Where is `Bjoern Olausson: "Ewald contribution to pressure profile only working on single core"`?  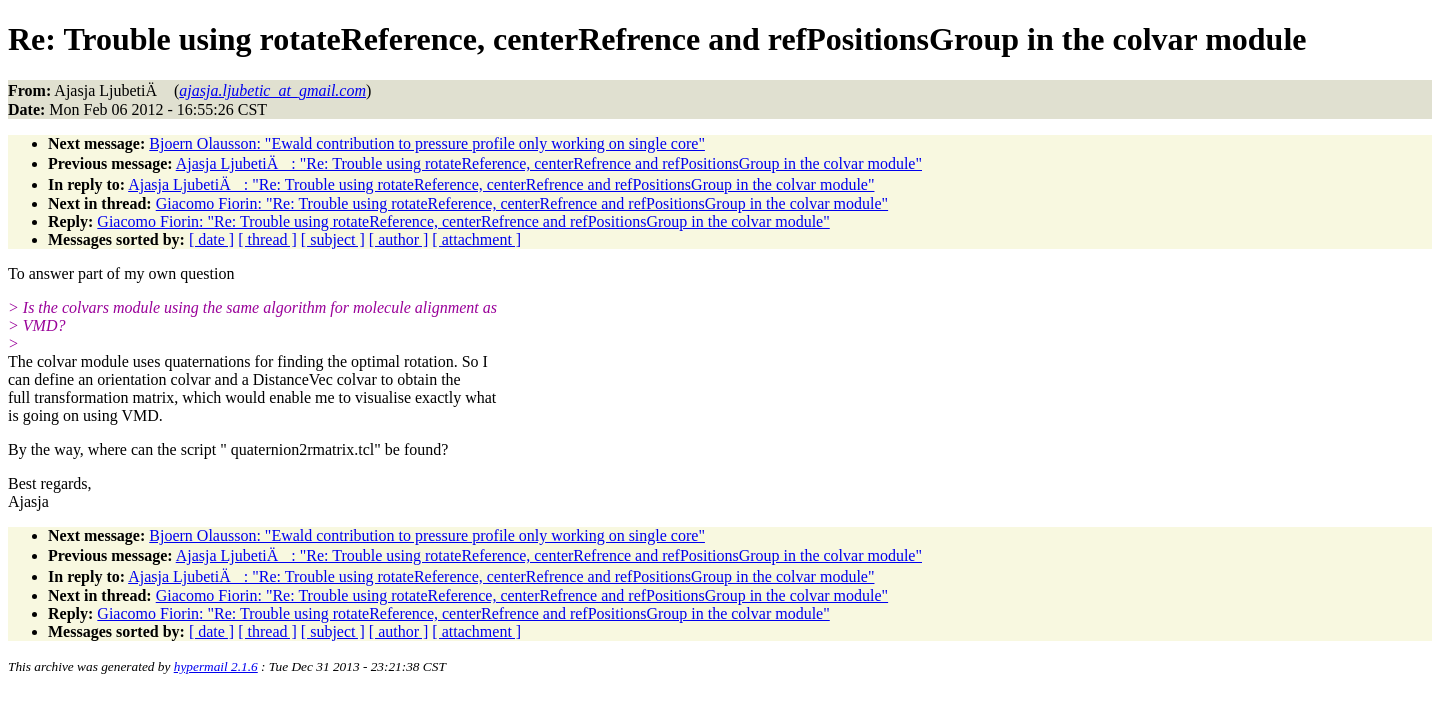
Bjoern Olausson: "Ewald contribution to pressure profile only working on single core" is located at coordinates (427, 143).